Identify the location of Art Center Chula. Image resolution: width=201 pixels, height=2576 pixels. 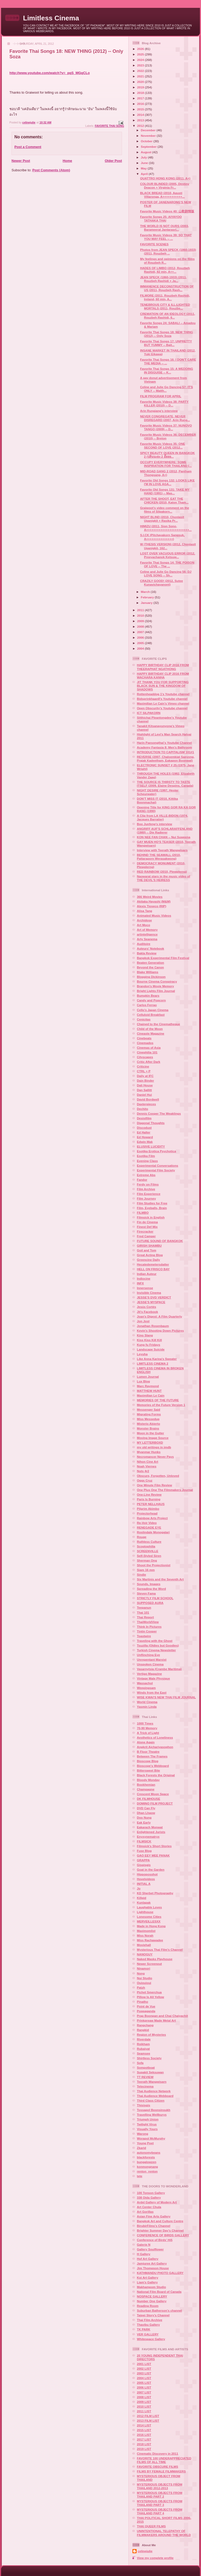
(149, 2207).